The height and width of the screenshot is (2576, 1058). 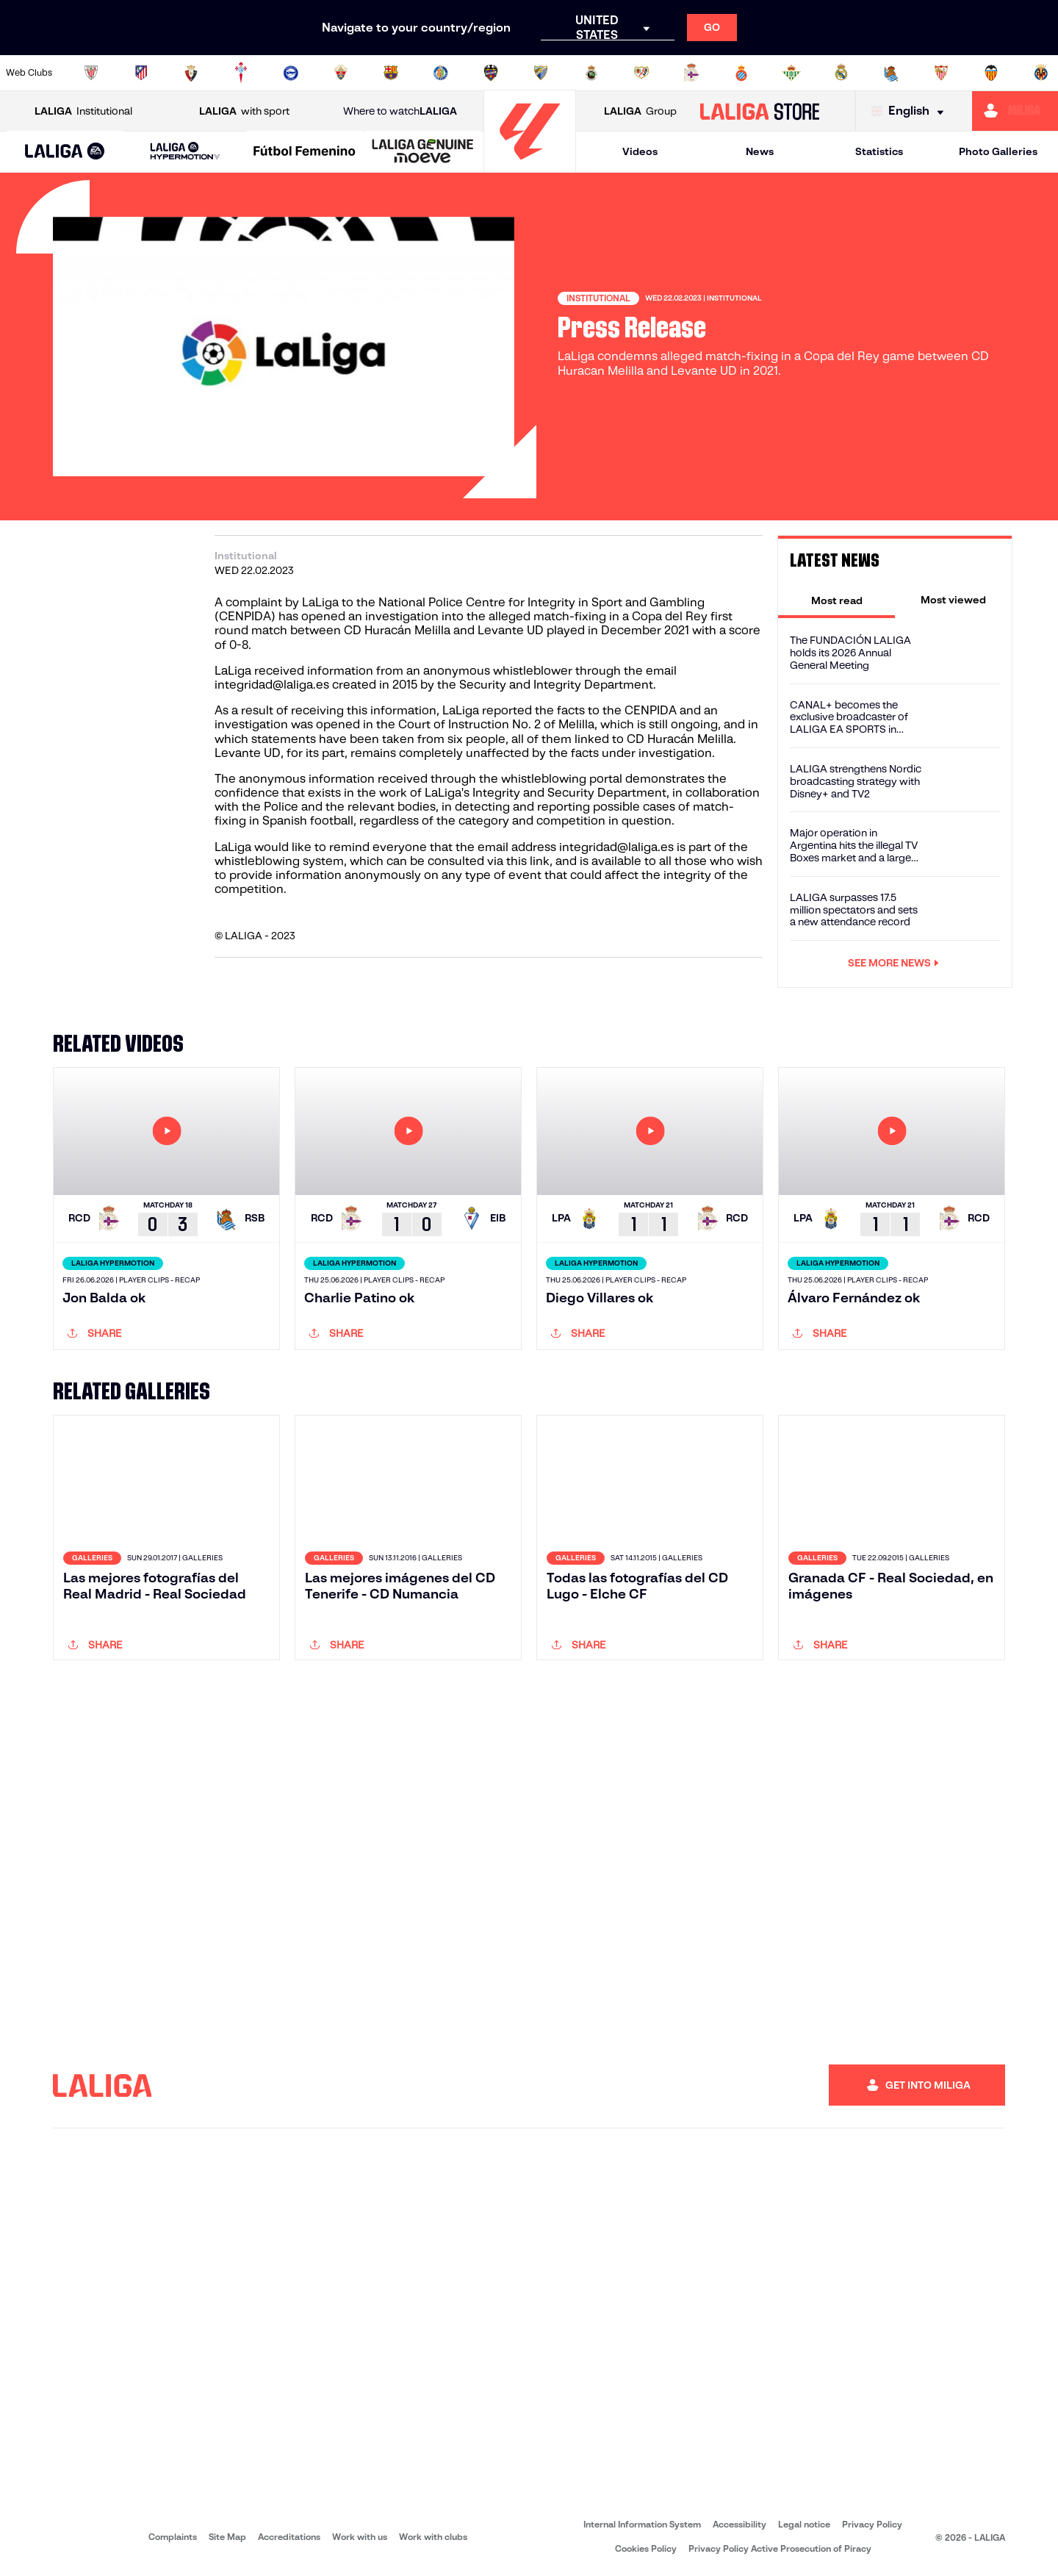 I want to click on [LALIGA HYPERMOTION], so click(x=185, y=152).